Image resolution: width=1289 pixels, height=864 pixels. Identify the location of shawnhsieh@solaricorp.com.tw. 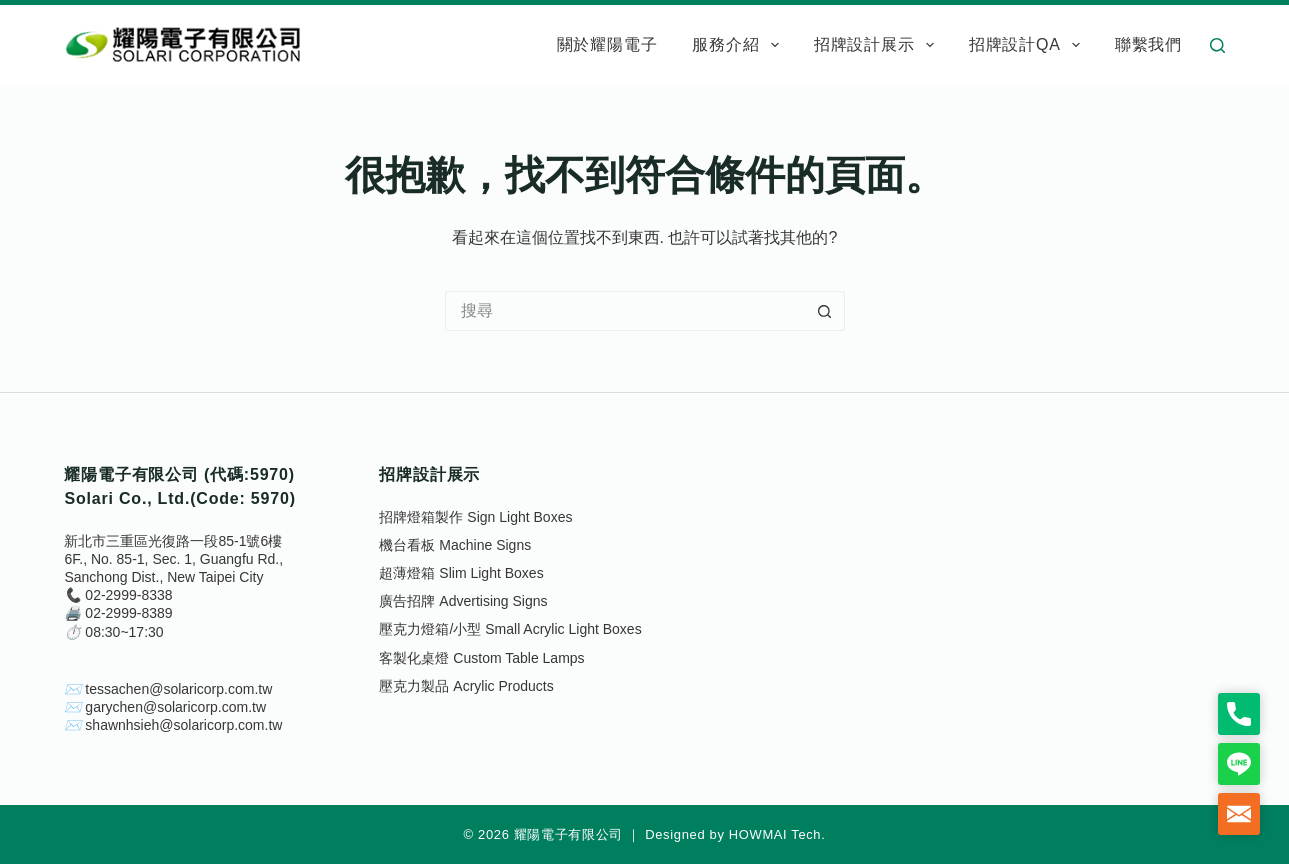
(183, 725).